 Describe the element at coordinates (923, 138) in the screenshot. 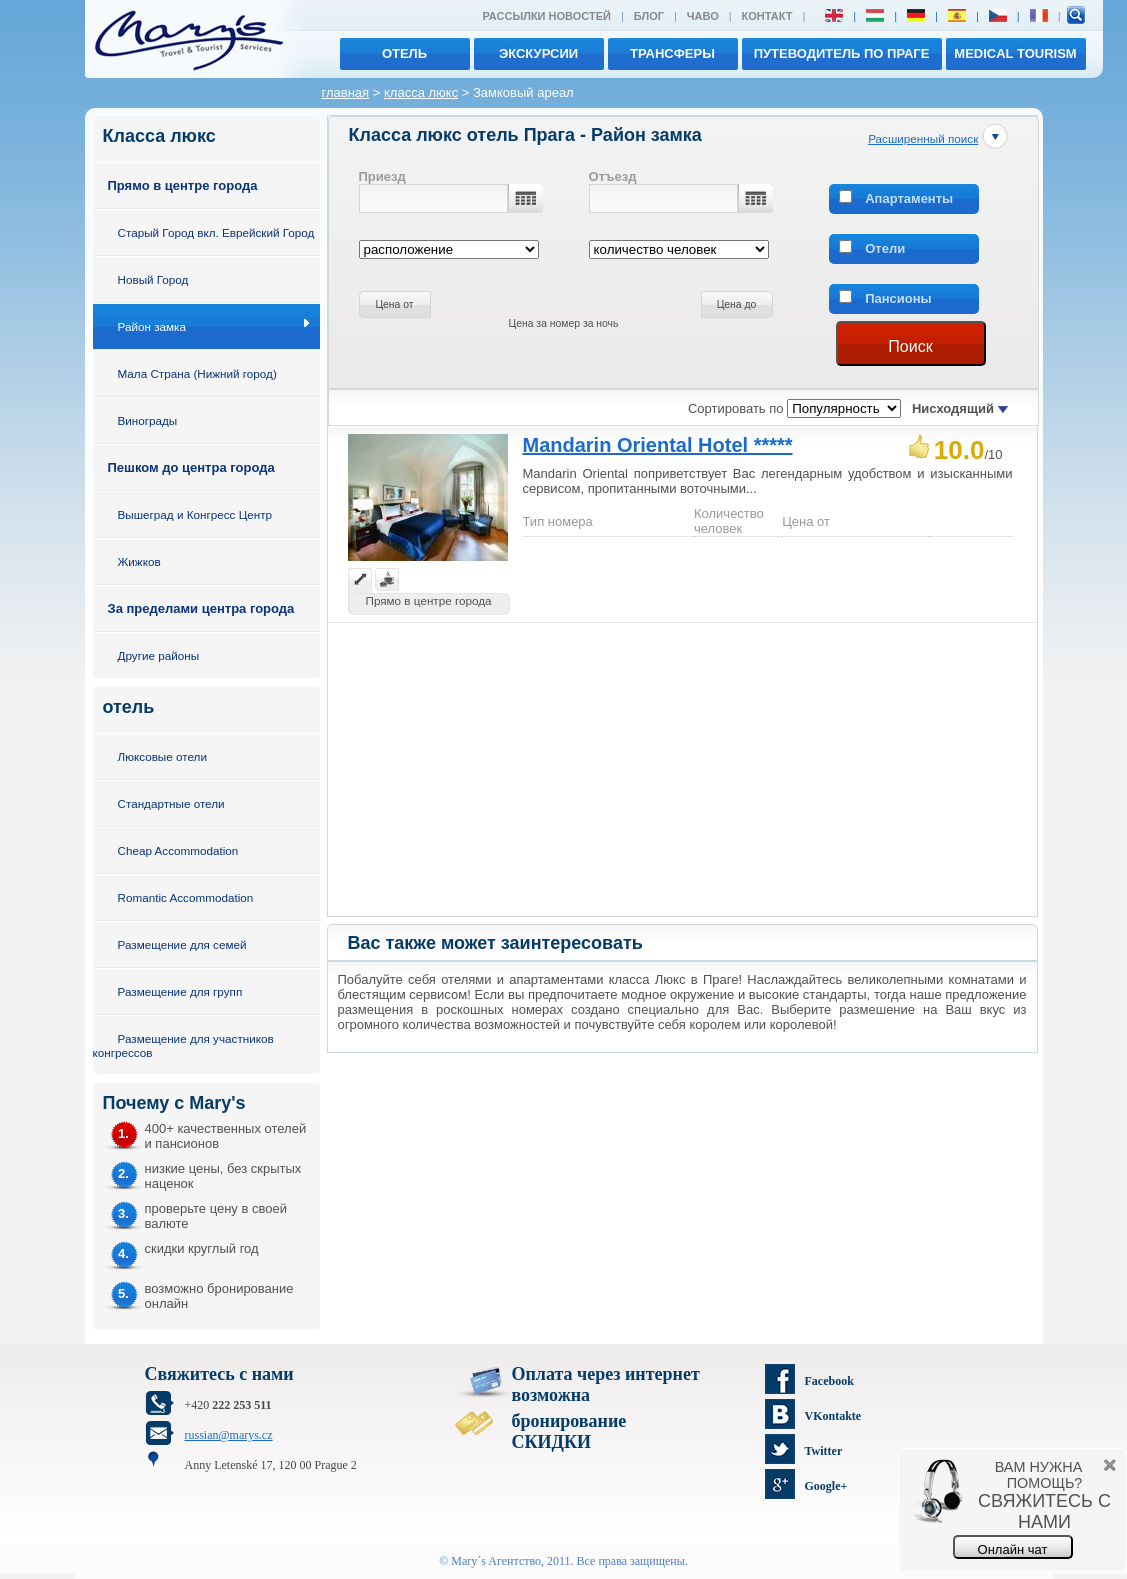

I see `Расширенный поиск` at that location.